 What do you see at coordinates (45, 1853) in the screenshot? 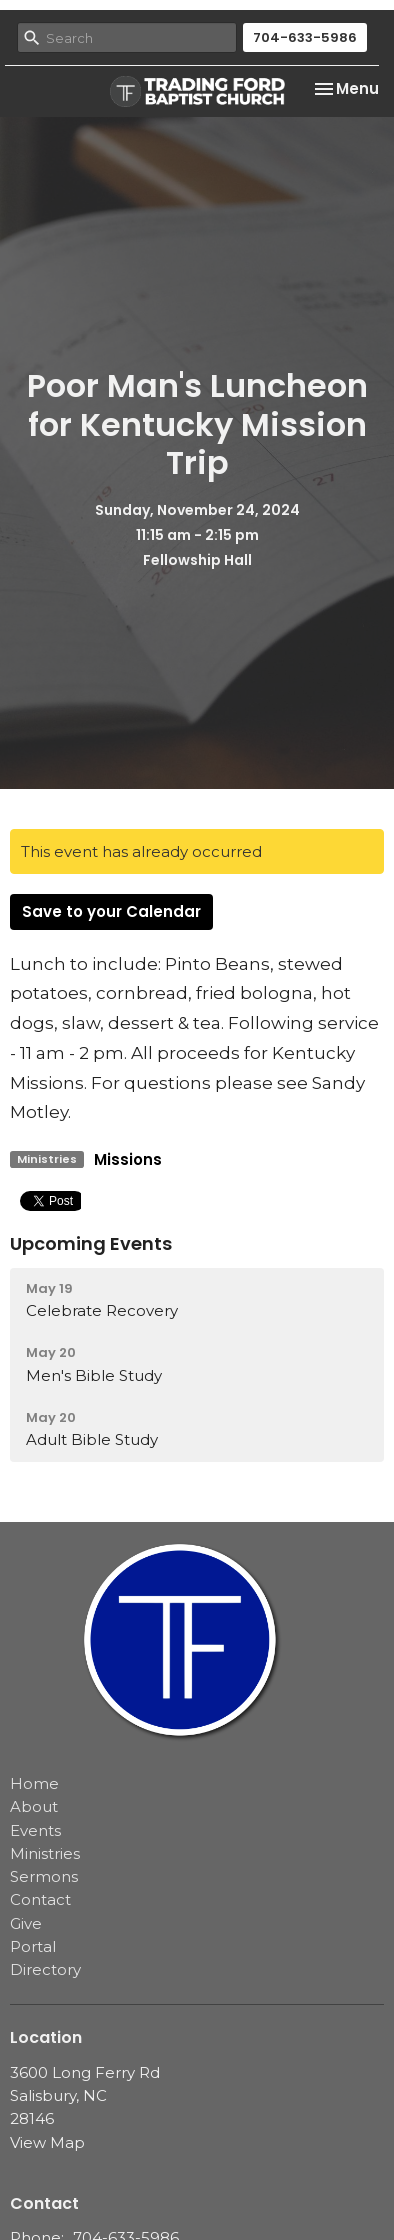
I see `Ministries` at bounding box center [45, 1853].